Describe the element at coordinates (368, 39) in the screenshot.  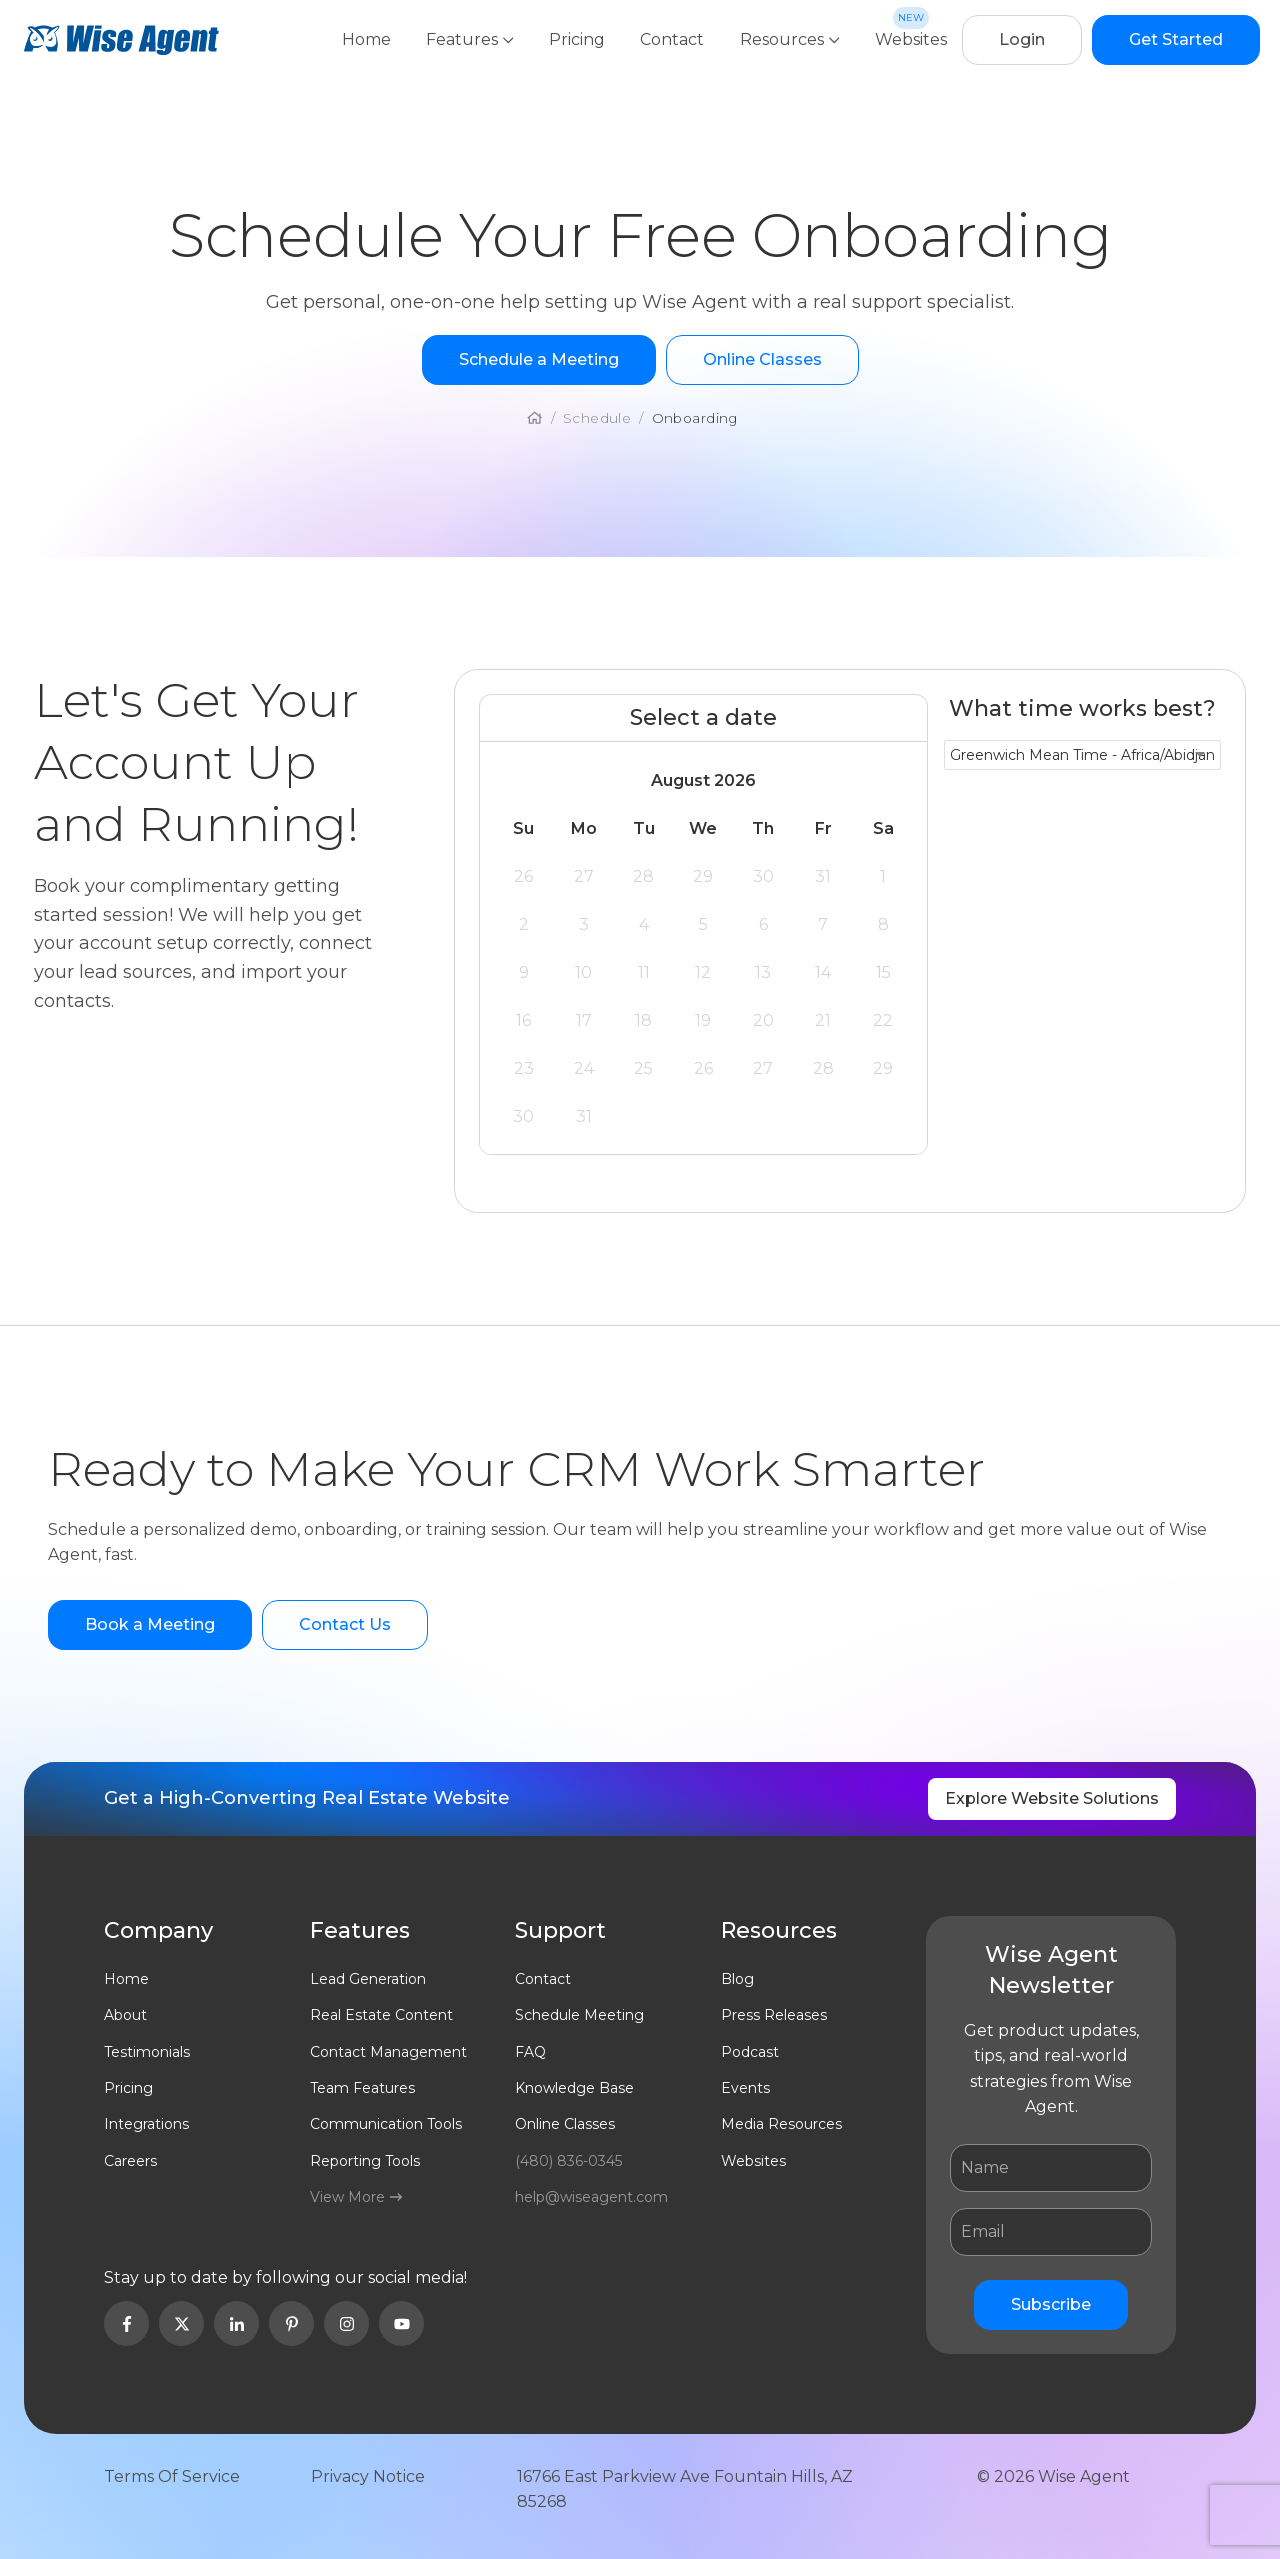
I see `Home` at that location.